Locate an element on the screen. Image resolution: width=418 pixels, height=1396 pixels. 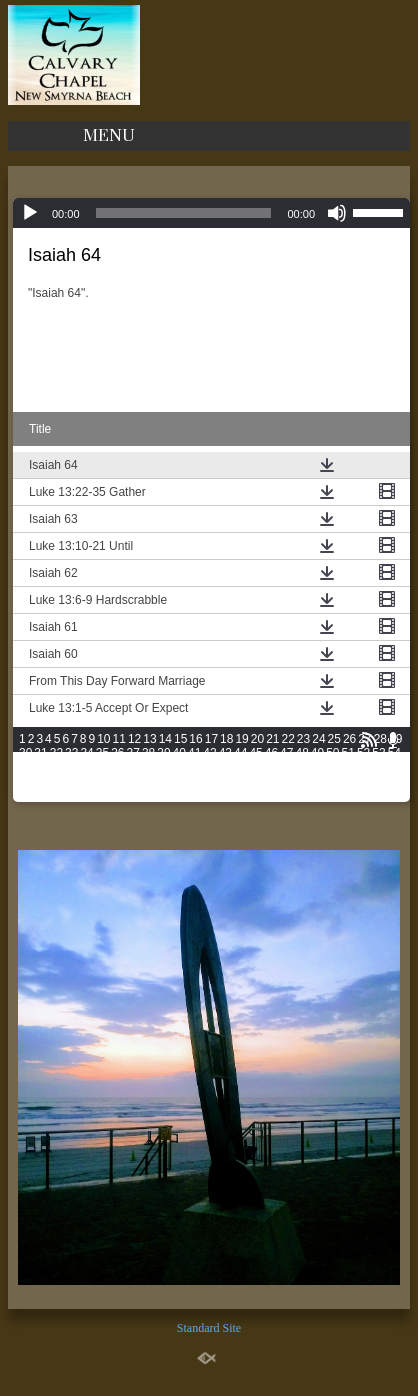
Standard Site is located at coordinates (209, 1328).